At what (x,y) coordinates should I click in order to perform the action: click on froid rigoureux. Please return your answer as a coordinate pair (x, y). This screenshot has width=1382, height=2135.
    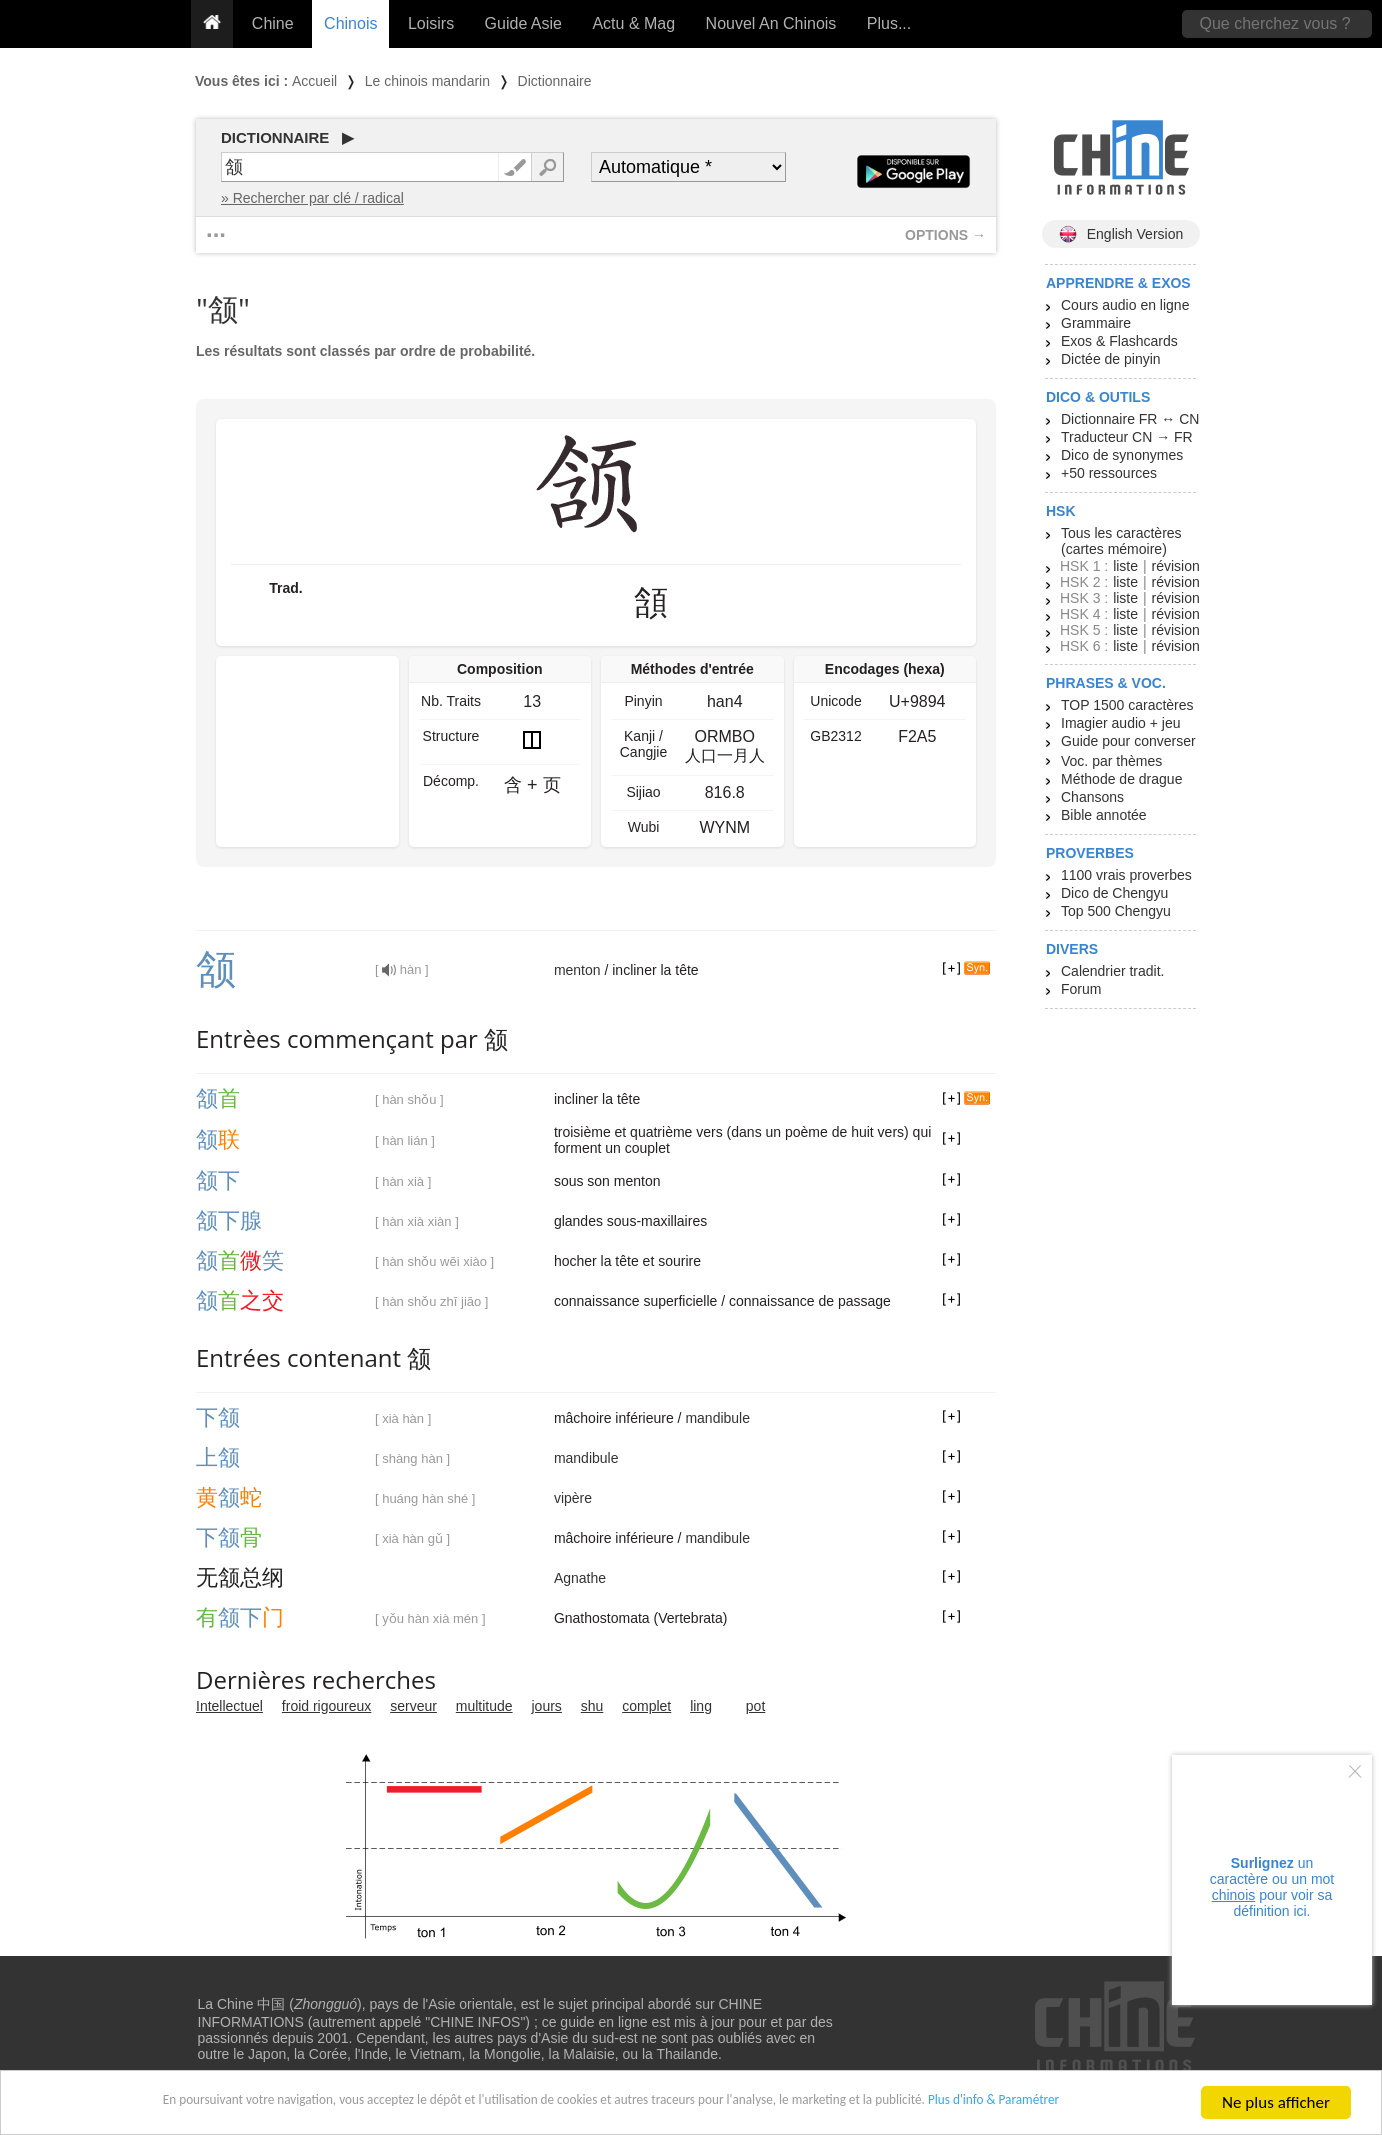
    Looking at the image, I should click on (327, 1706).